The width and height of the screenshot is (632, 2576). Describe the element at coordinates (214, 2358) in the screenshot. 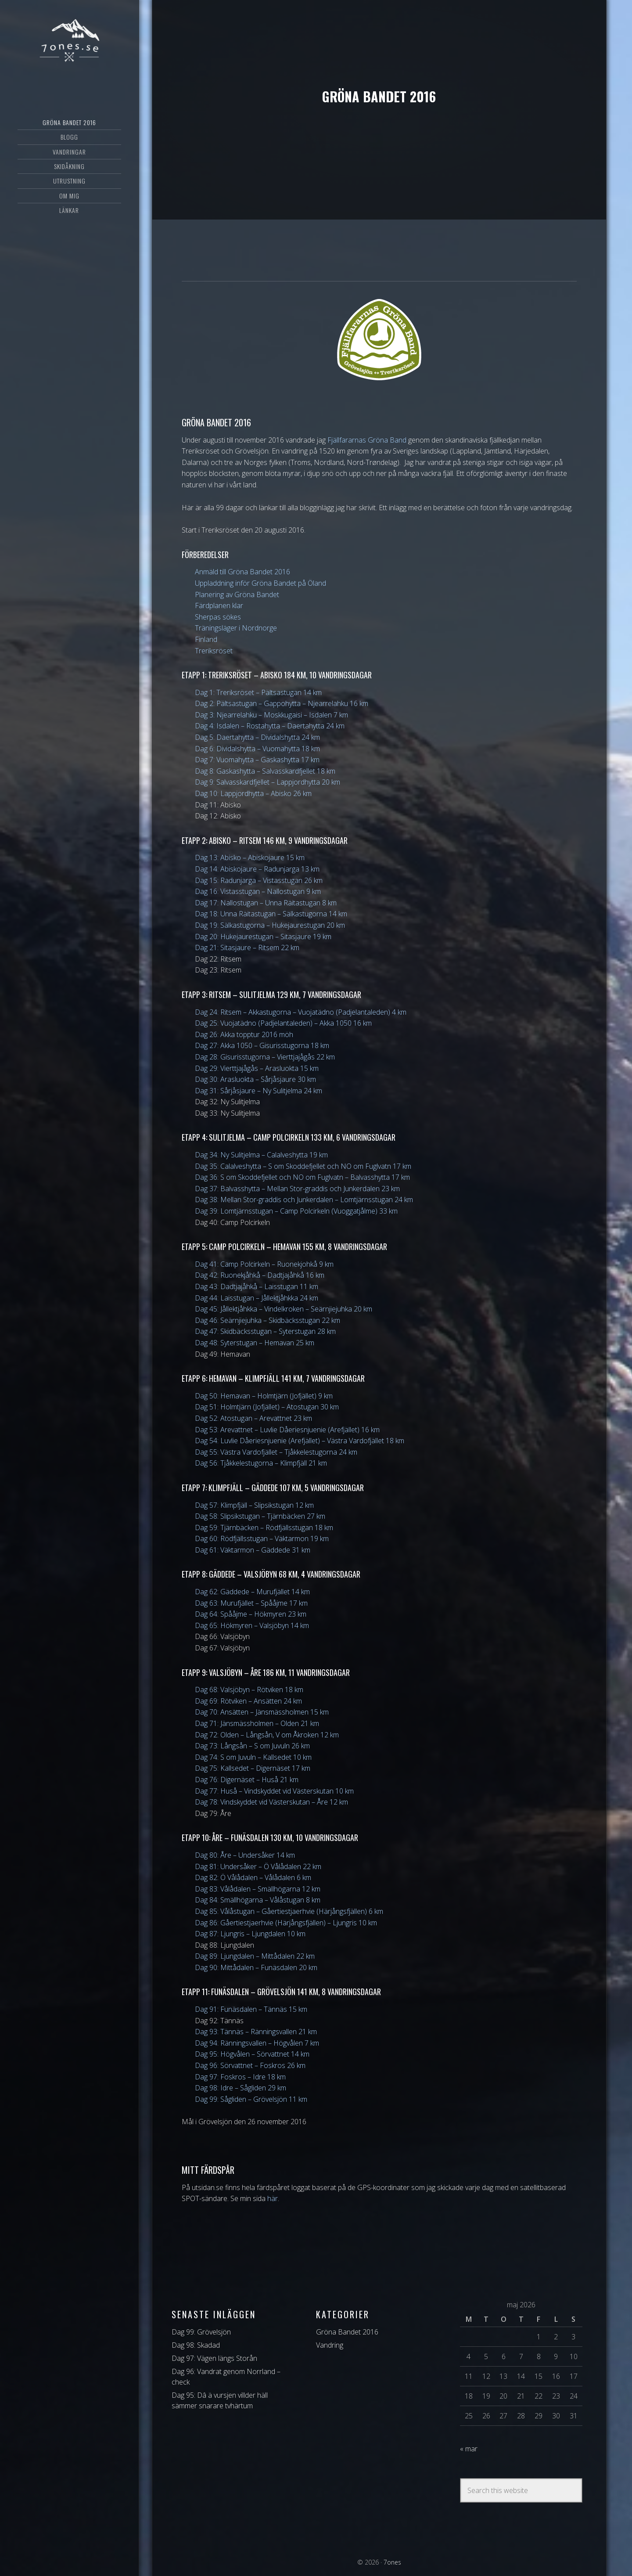

I see `Dag 97: Vägen längs Storån` at that location.